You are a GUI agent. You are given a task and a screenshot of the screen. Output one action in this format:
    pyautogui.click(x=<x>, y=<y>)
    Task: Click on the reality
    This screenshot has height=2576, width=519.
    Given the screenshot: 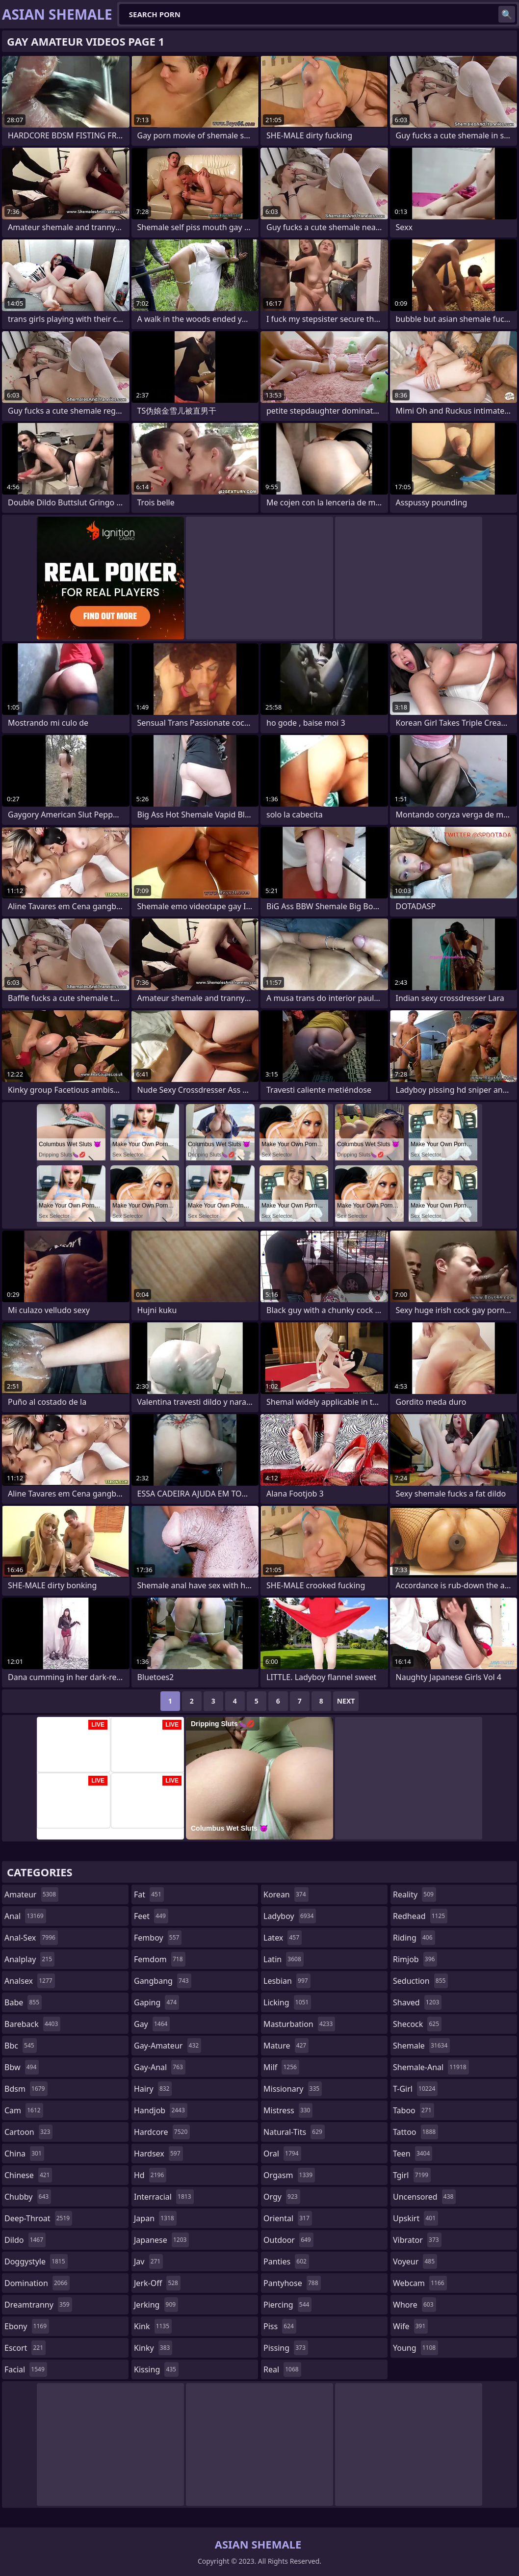 What is the action you would take?
    pyautogui.click(x=414, y=1894)
    